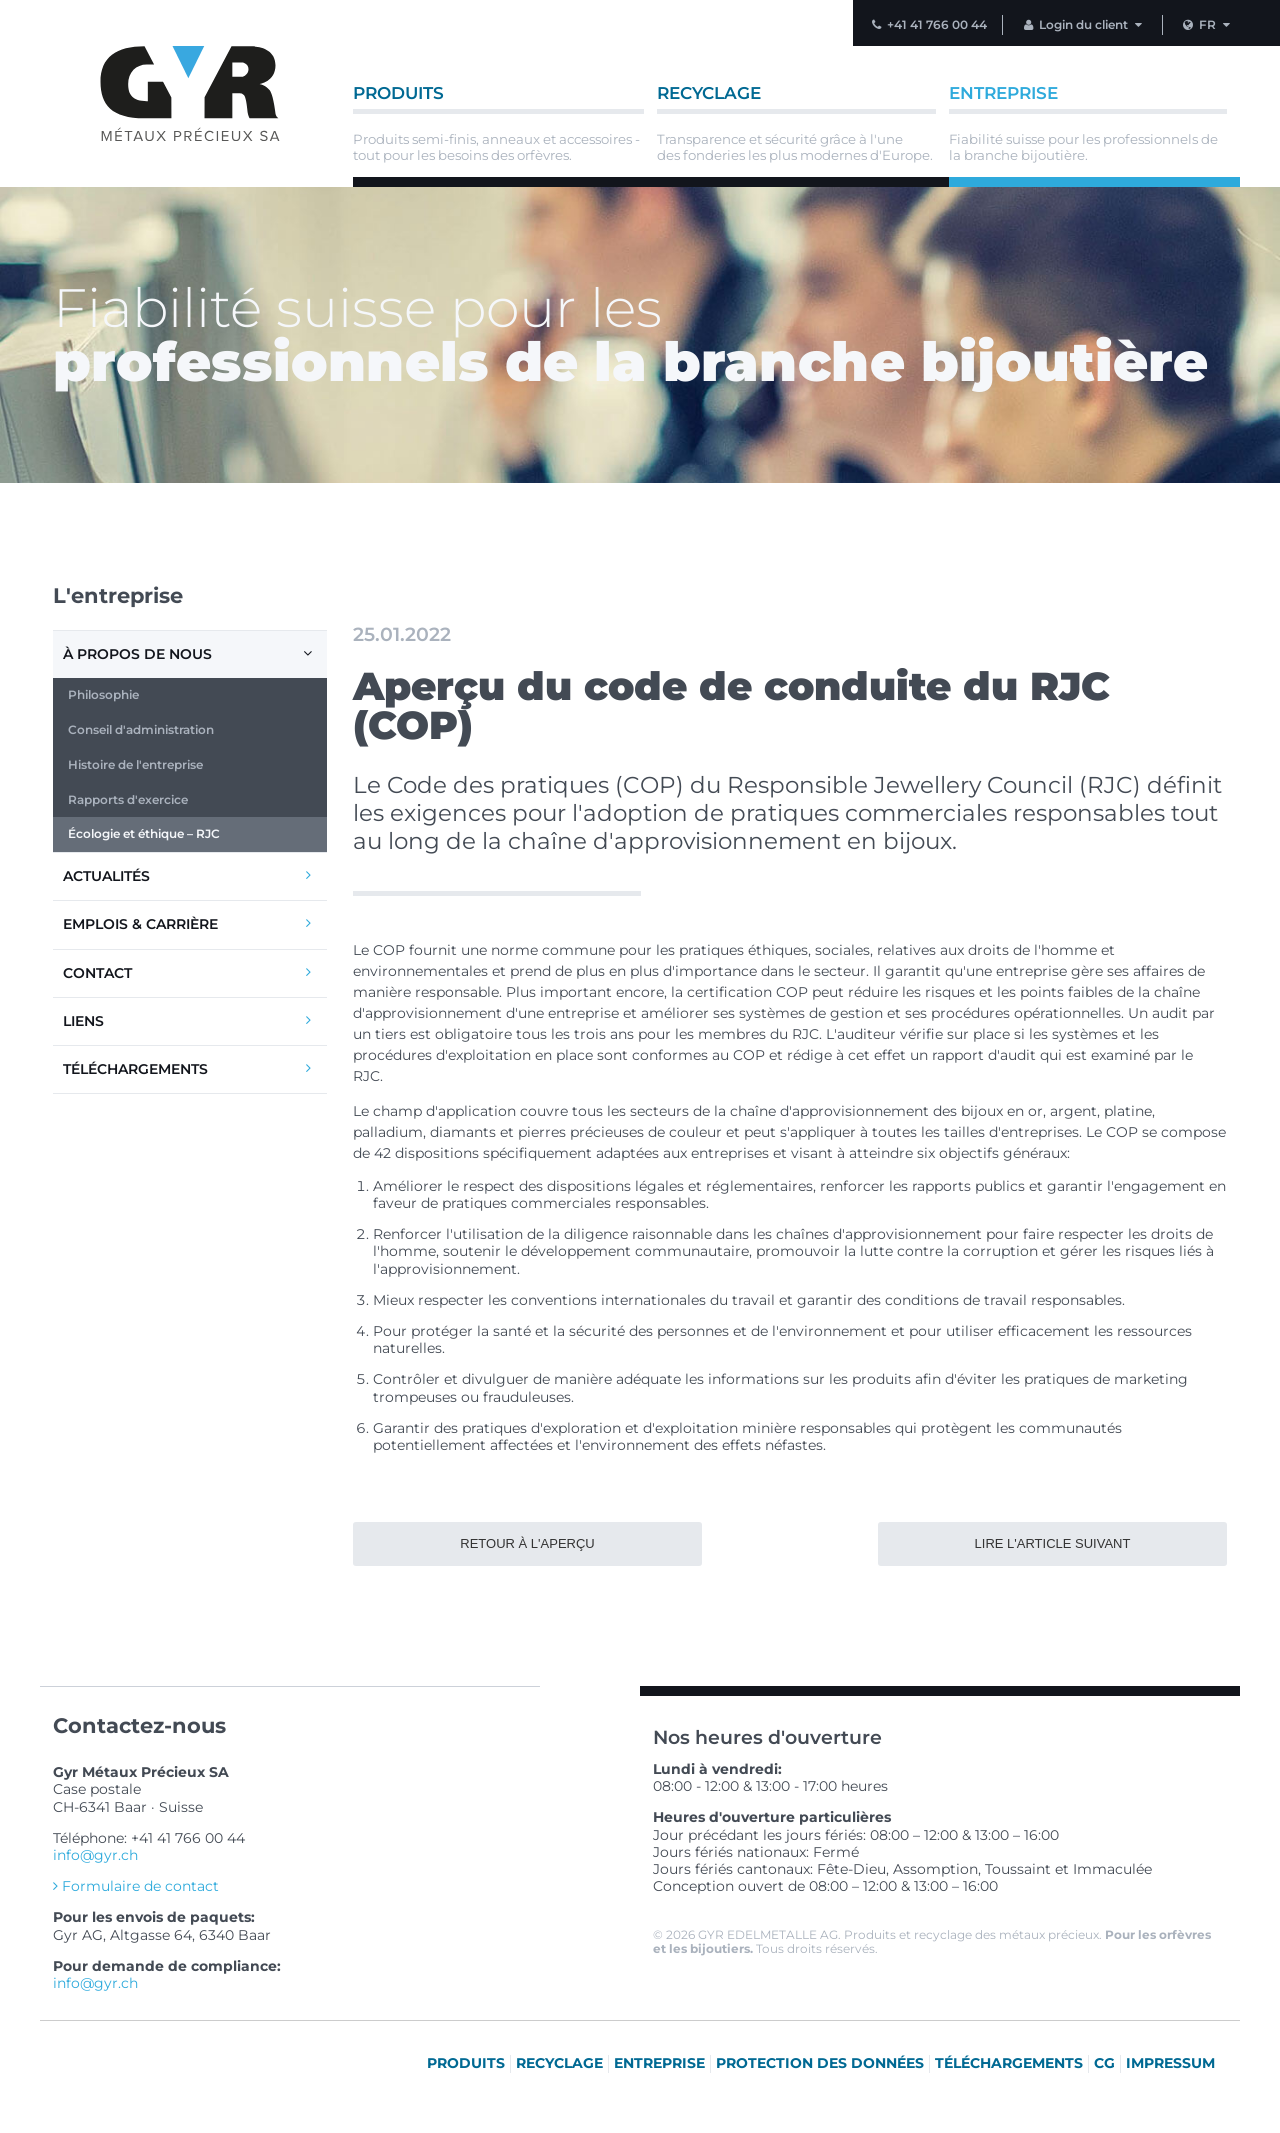 The height and width of the screenshot is (2133, 1280). Describe the element at coordinates (466, 2063) in the screenshot. I see `Produits` at that location.